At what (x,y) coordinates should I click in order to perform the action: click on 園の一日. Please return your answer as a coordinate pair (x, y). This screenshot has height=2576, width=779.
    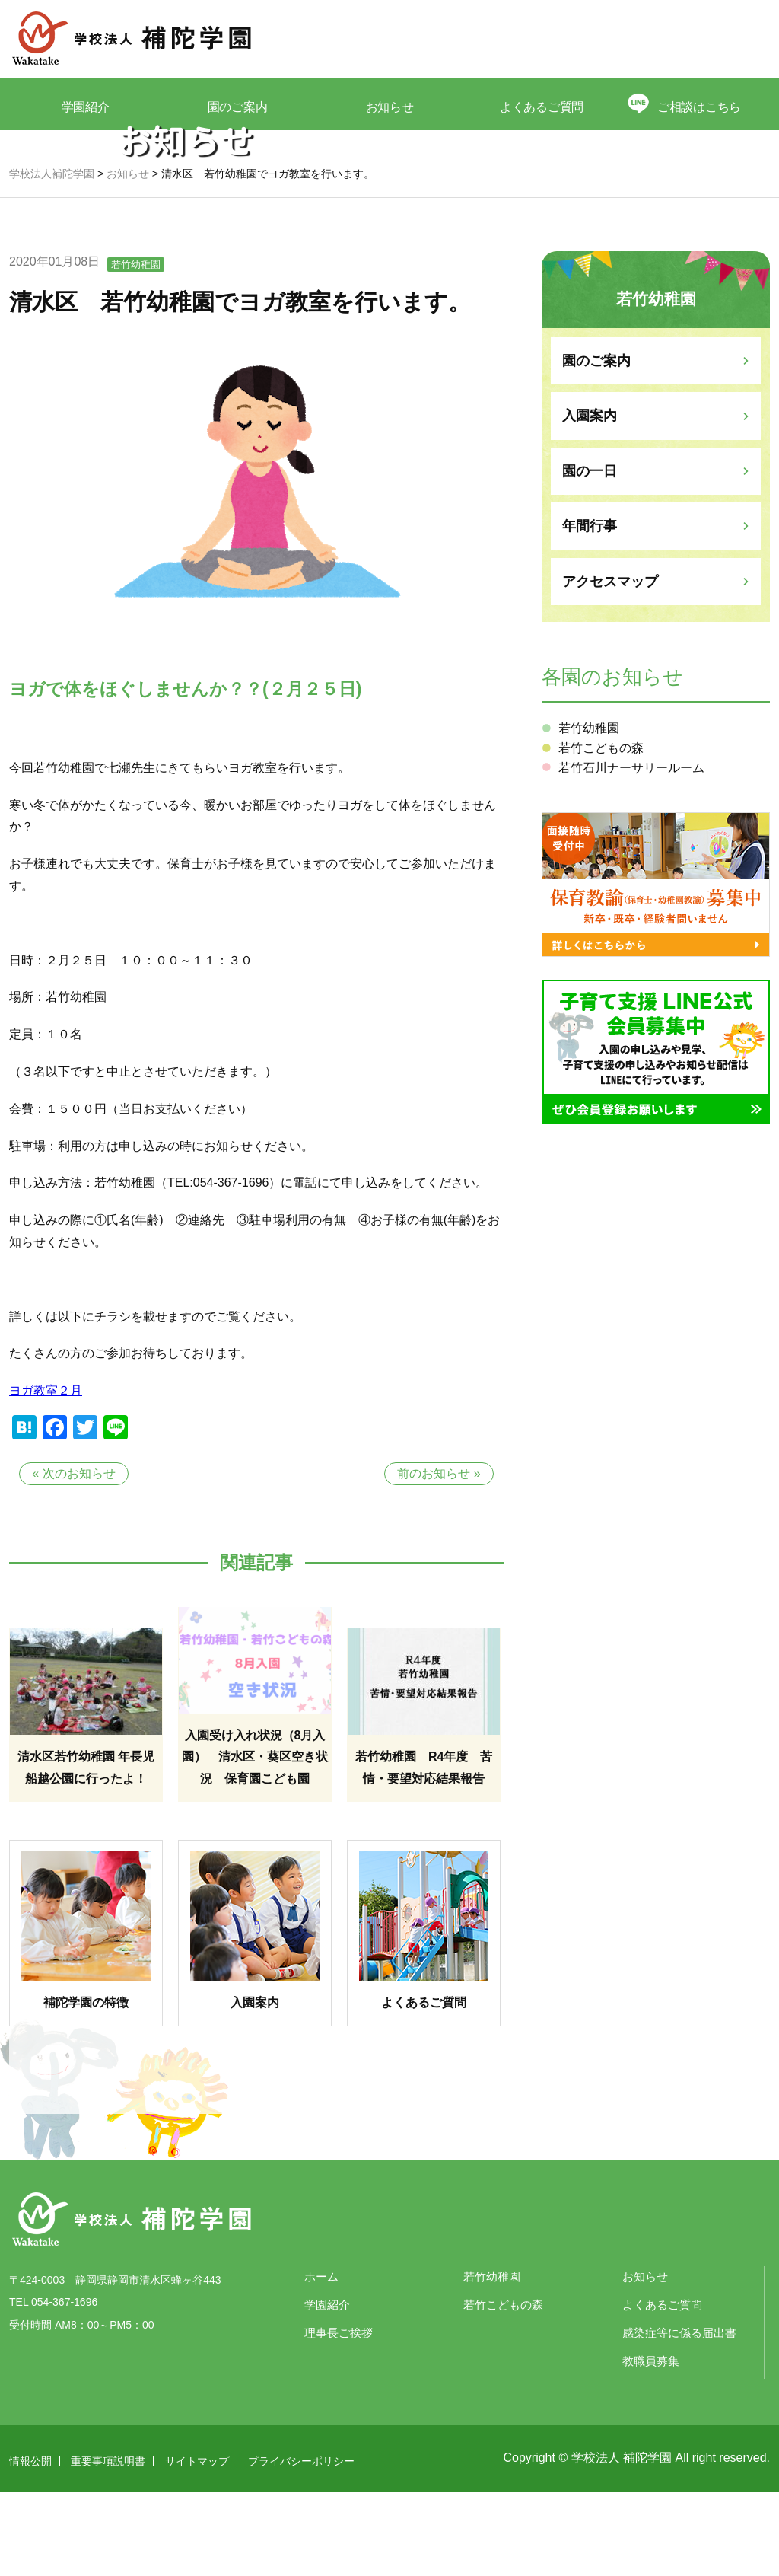
    Looking at the image, I should click on (589, 555).